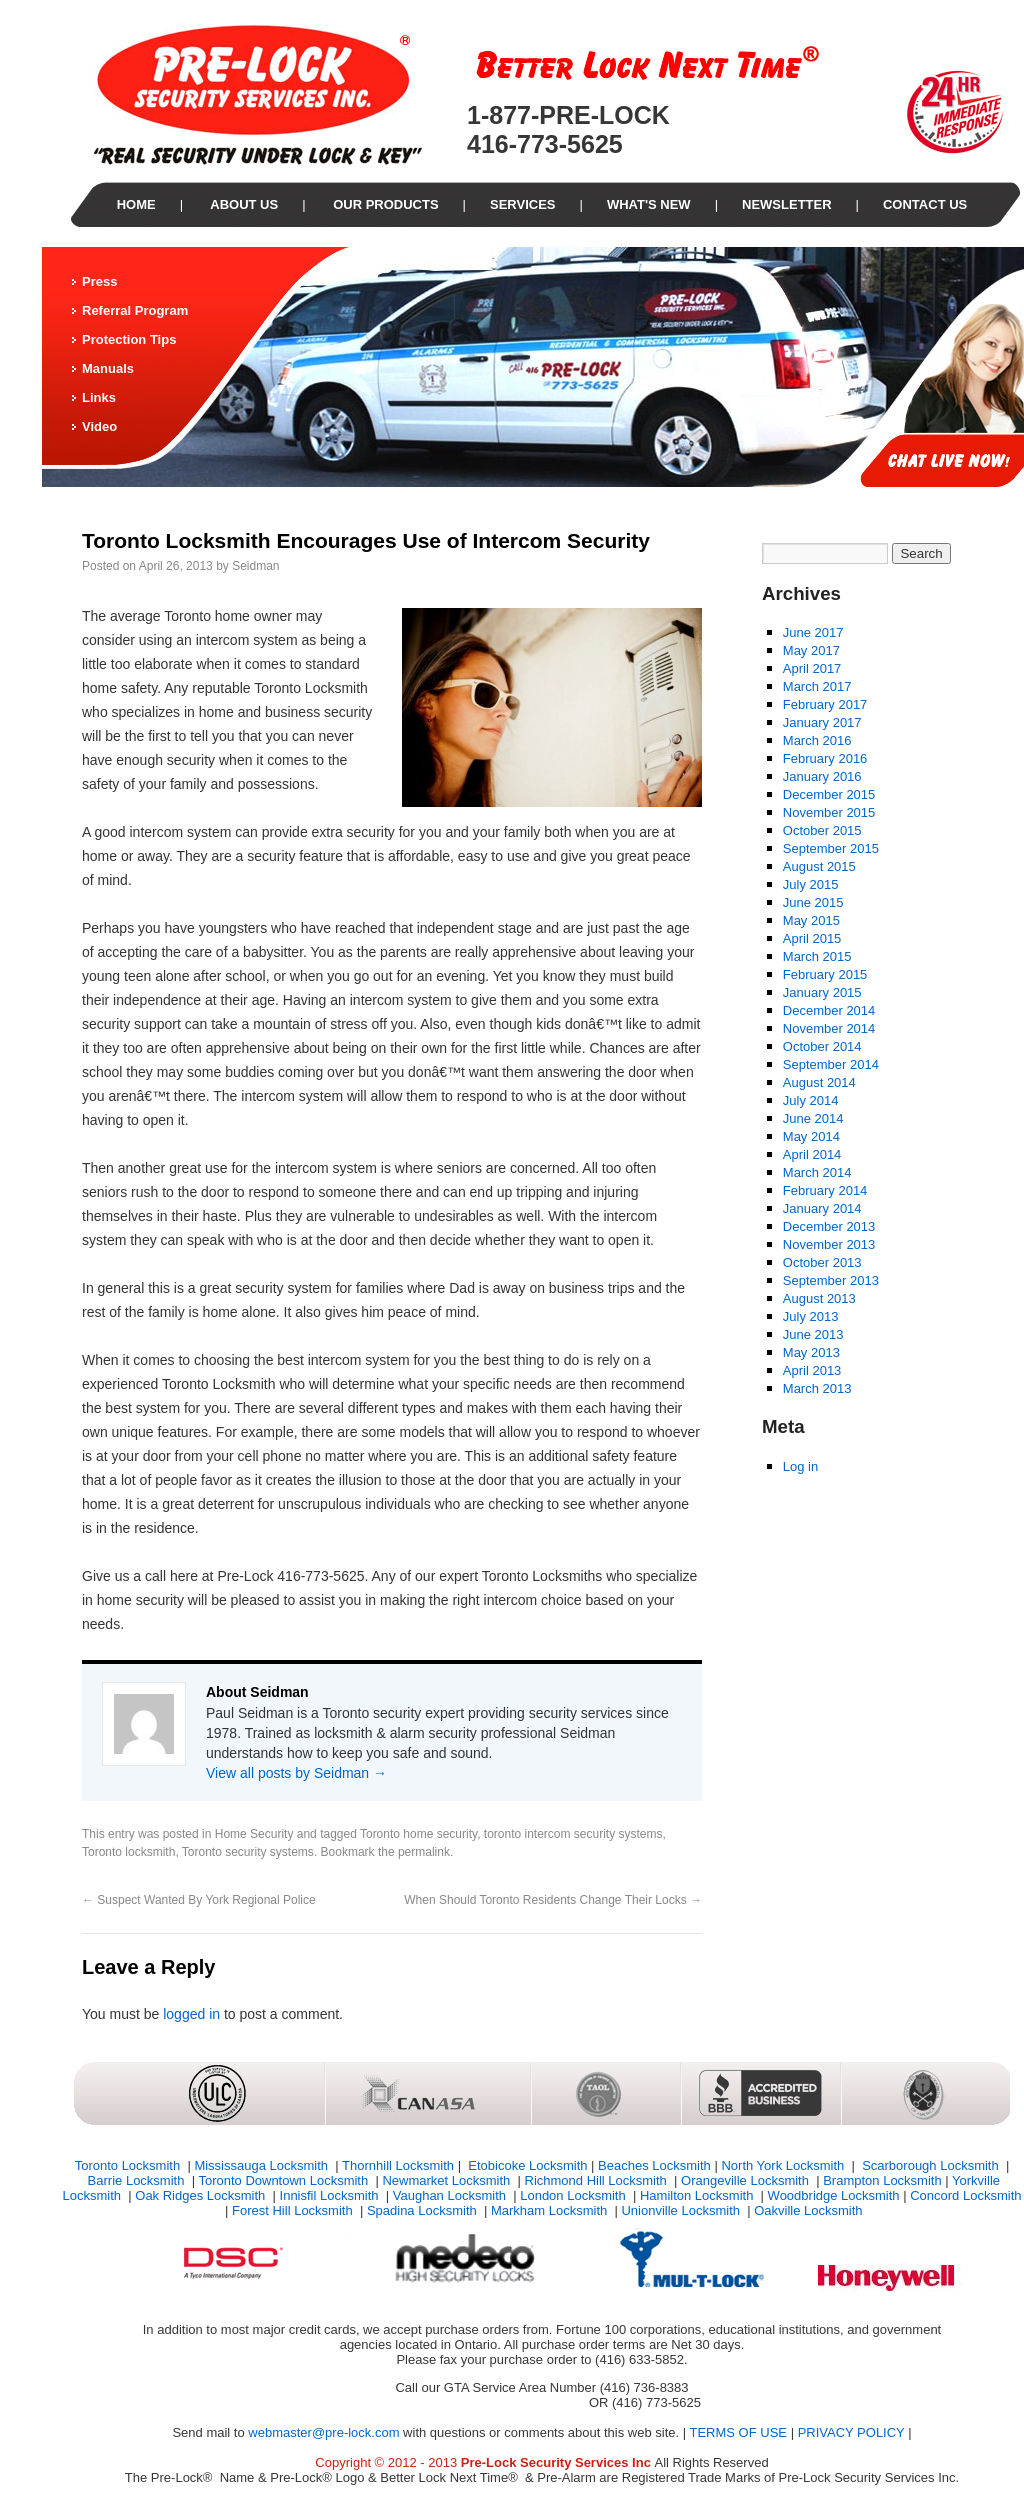  Describe the element at coordinates (817, 686) in the screenshot. I see `March 2017` at that location.